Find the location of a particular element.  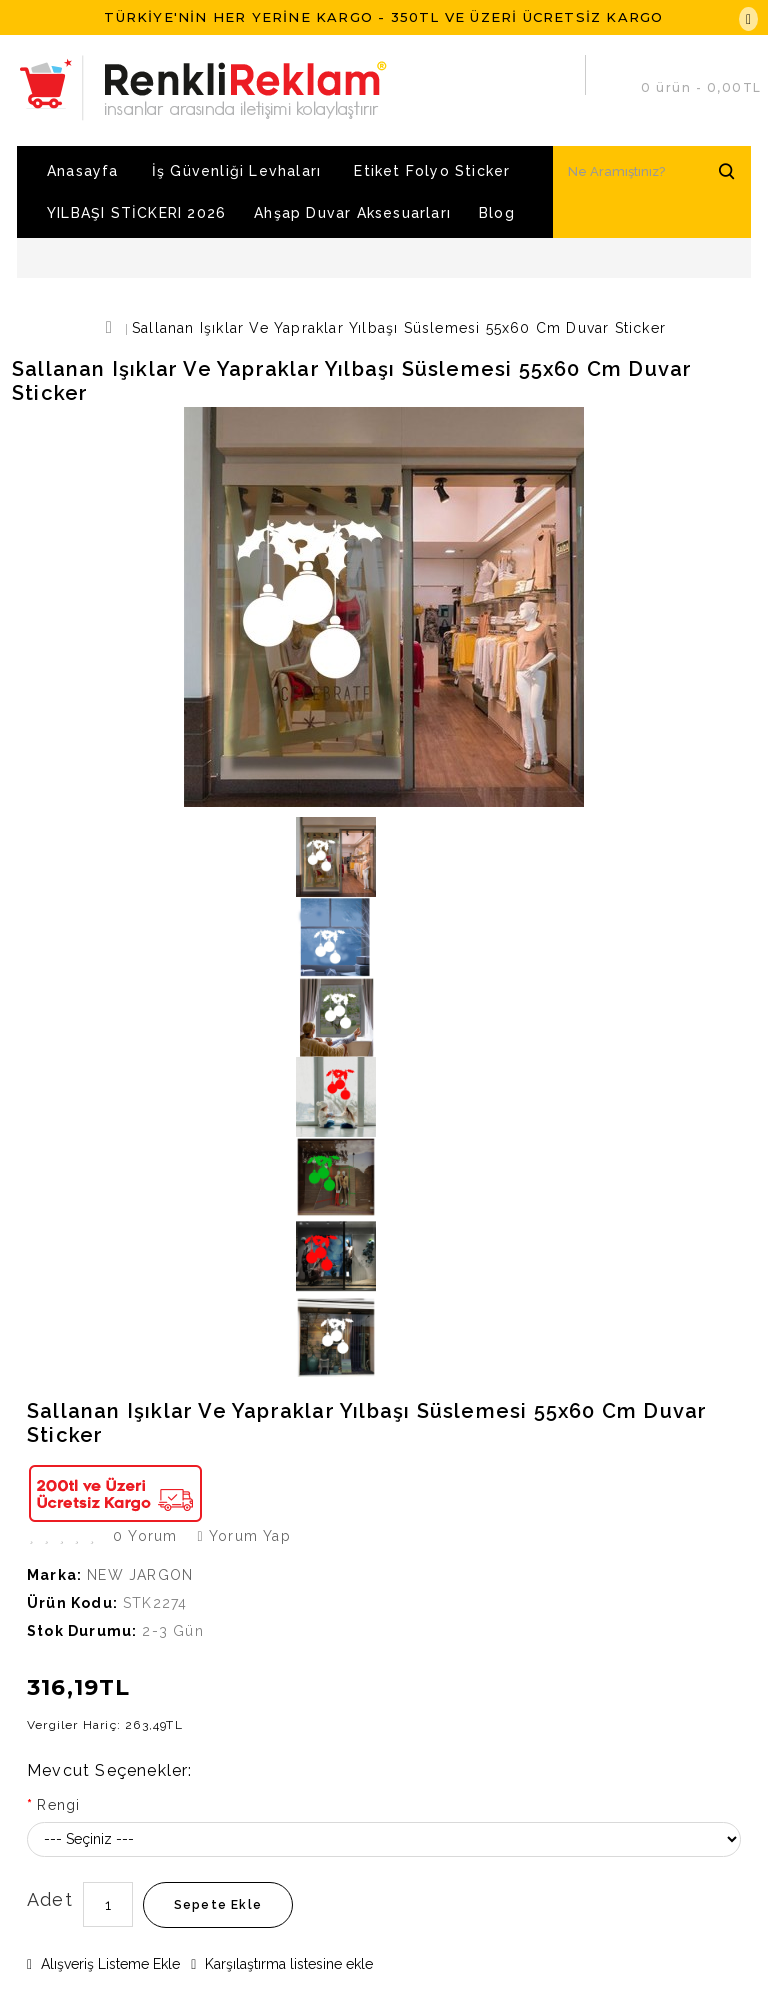

YILBAŞI STİCKERI 2026 is located at coordinates (136, 213).